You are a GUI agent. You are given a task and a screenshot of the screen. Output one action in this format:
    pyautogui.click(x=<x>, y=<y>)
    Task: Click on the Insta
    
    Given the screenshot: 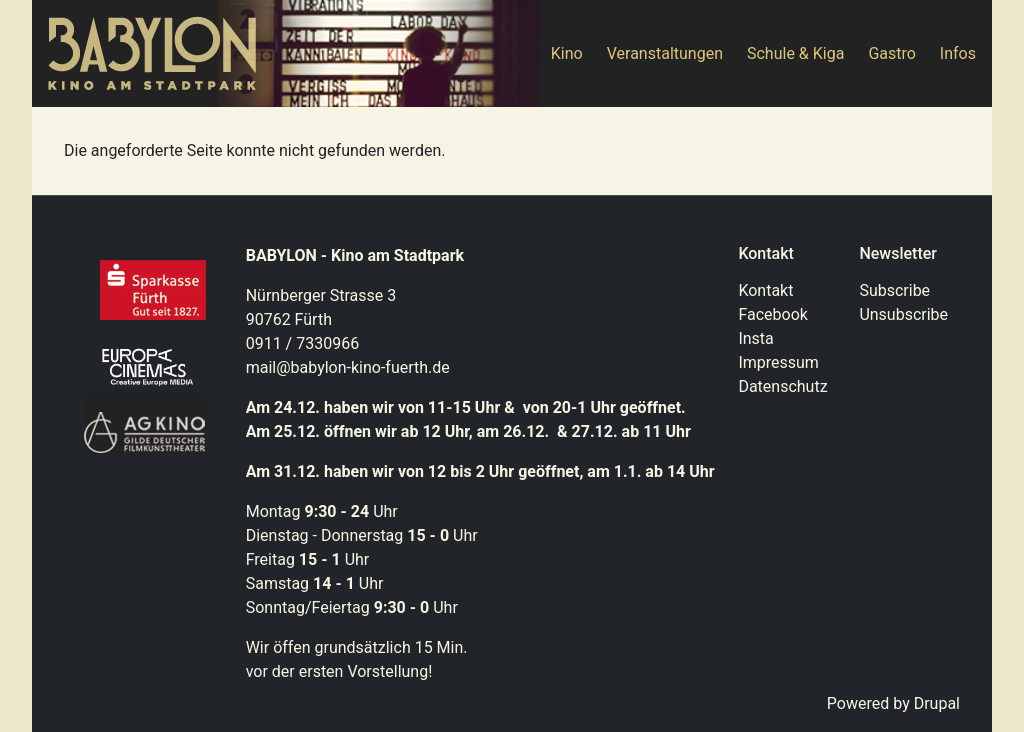 What is the action you would take?
    pyautogui.click(x=755, y=338)
    